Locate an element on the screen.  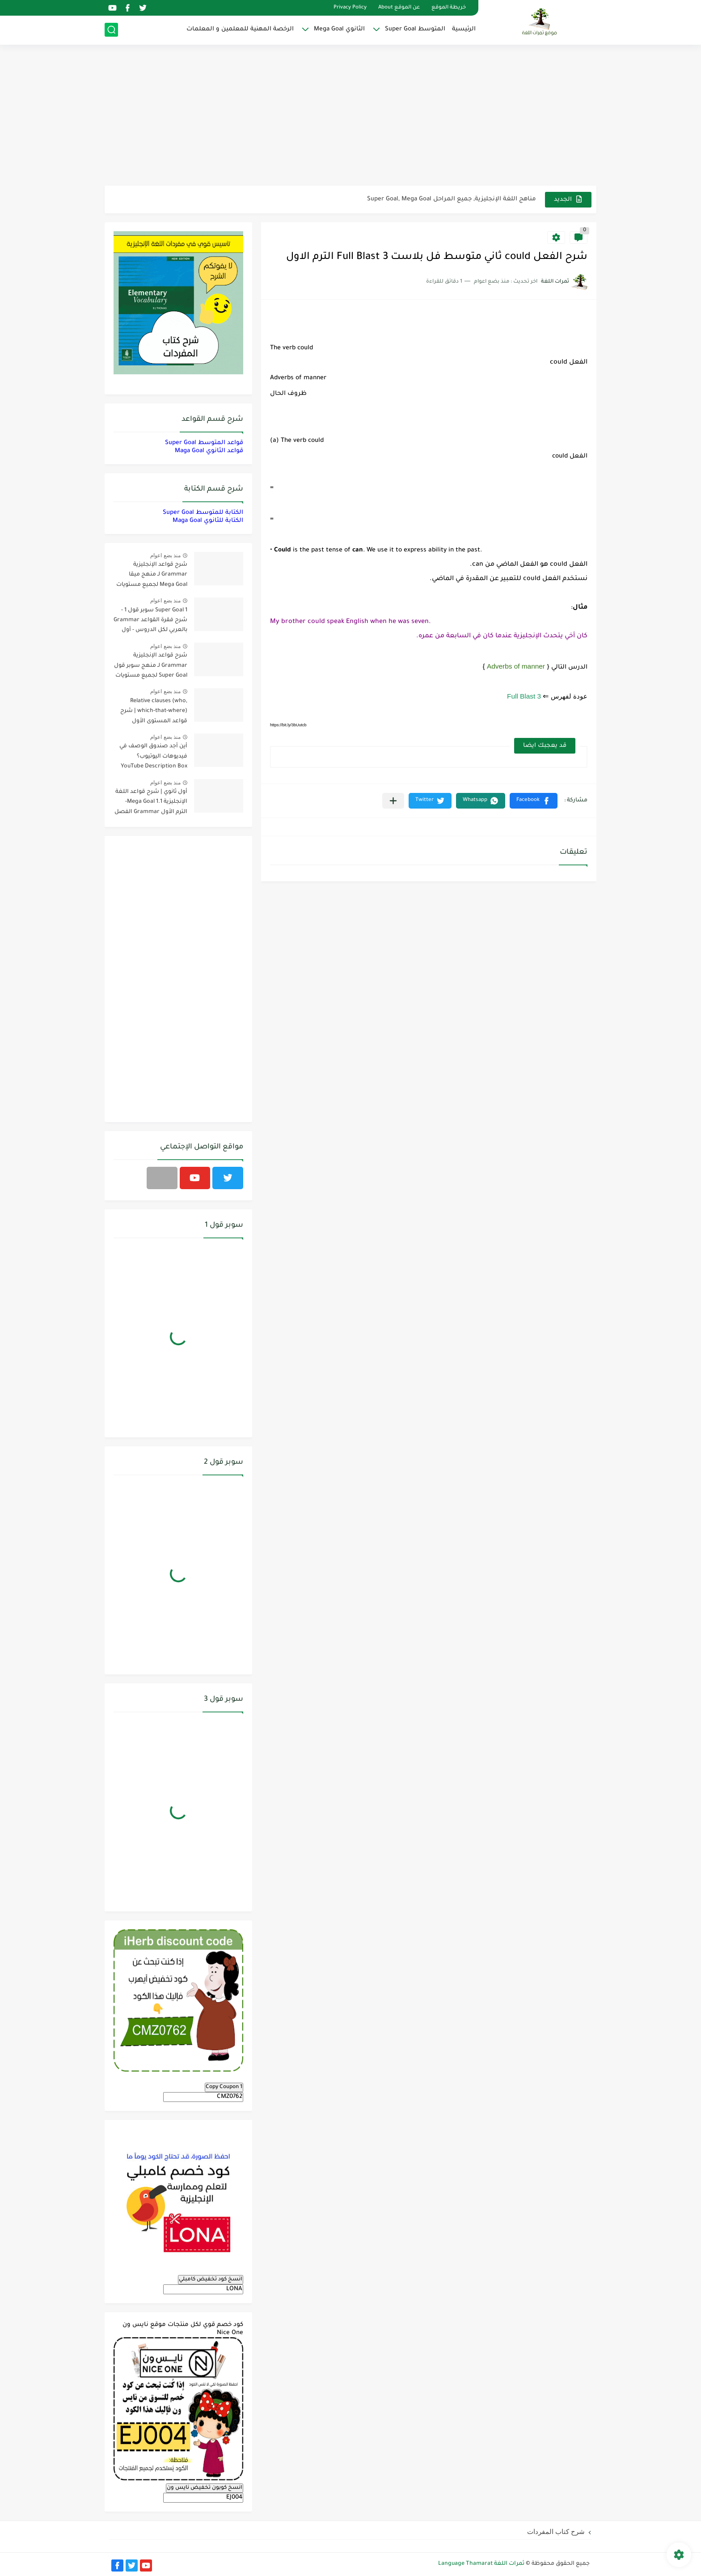
[Advertisement] is located at coordinates (350, 116).